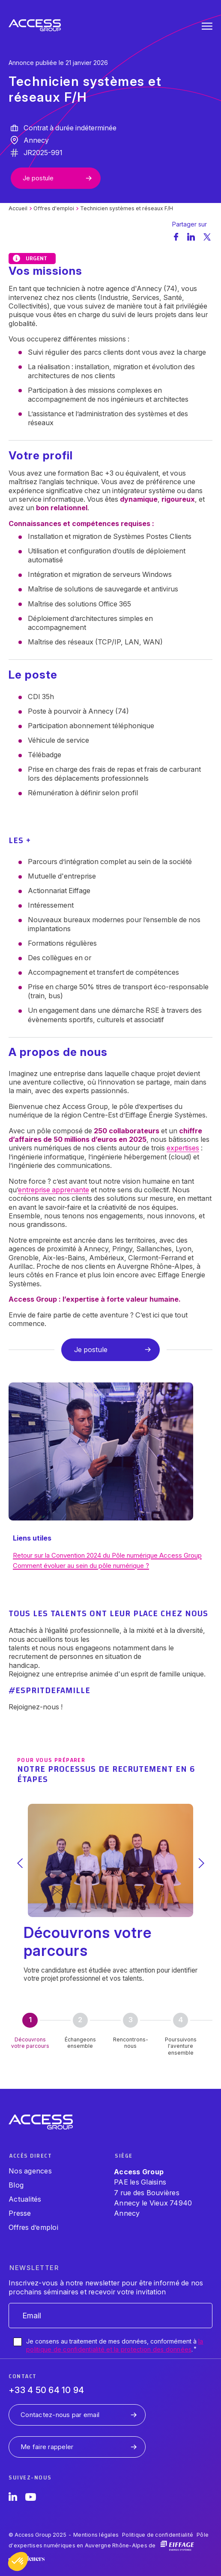 The image size is (221, 2576). What do you see at coordinates (20, 2213) in the screenshot?
I see `Presse` at bounding box center [20, 2213].